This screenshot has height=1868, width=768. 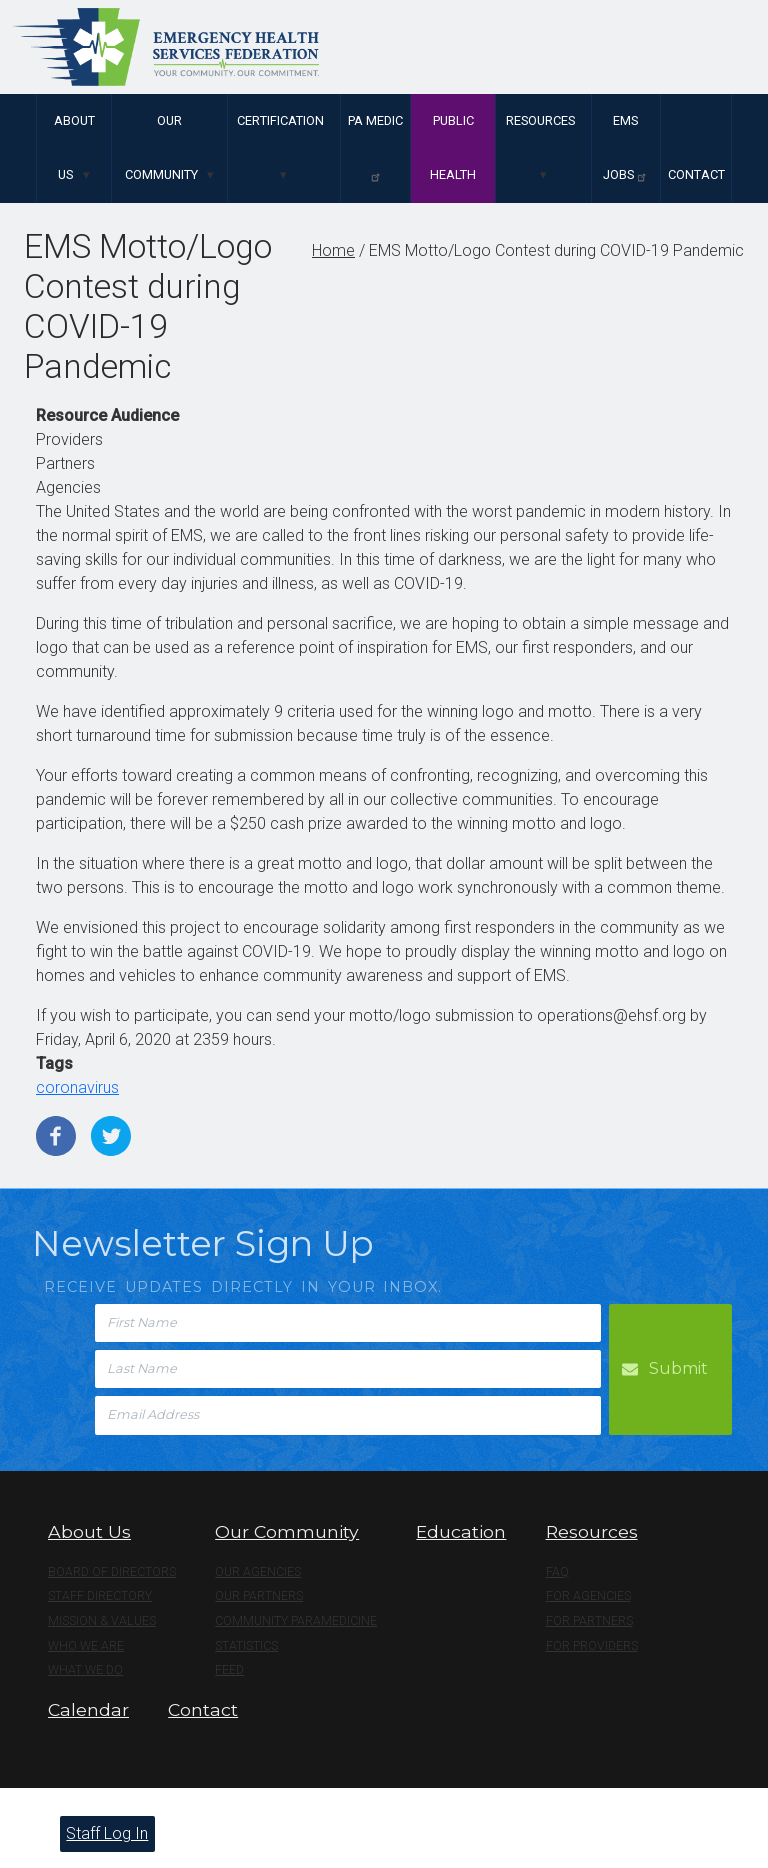 What do you see at coordinates (107, 1833) in the screenshot?
I see `Staff Log In` at bounding box center [107, 1833].